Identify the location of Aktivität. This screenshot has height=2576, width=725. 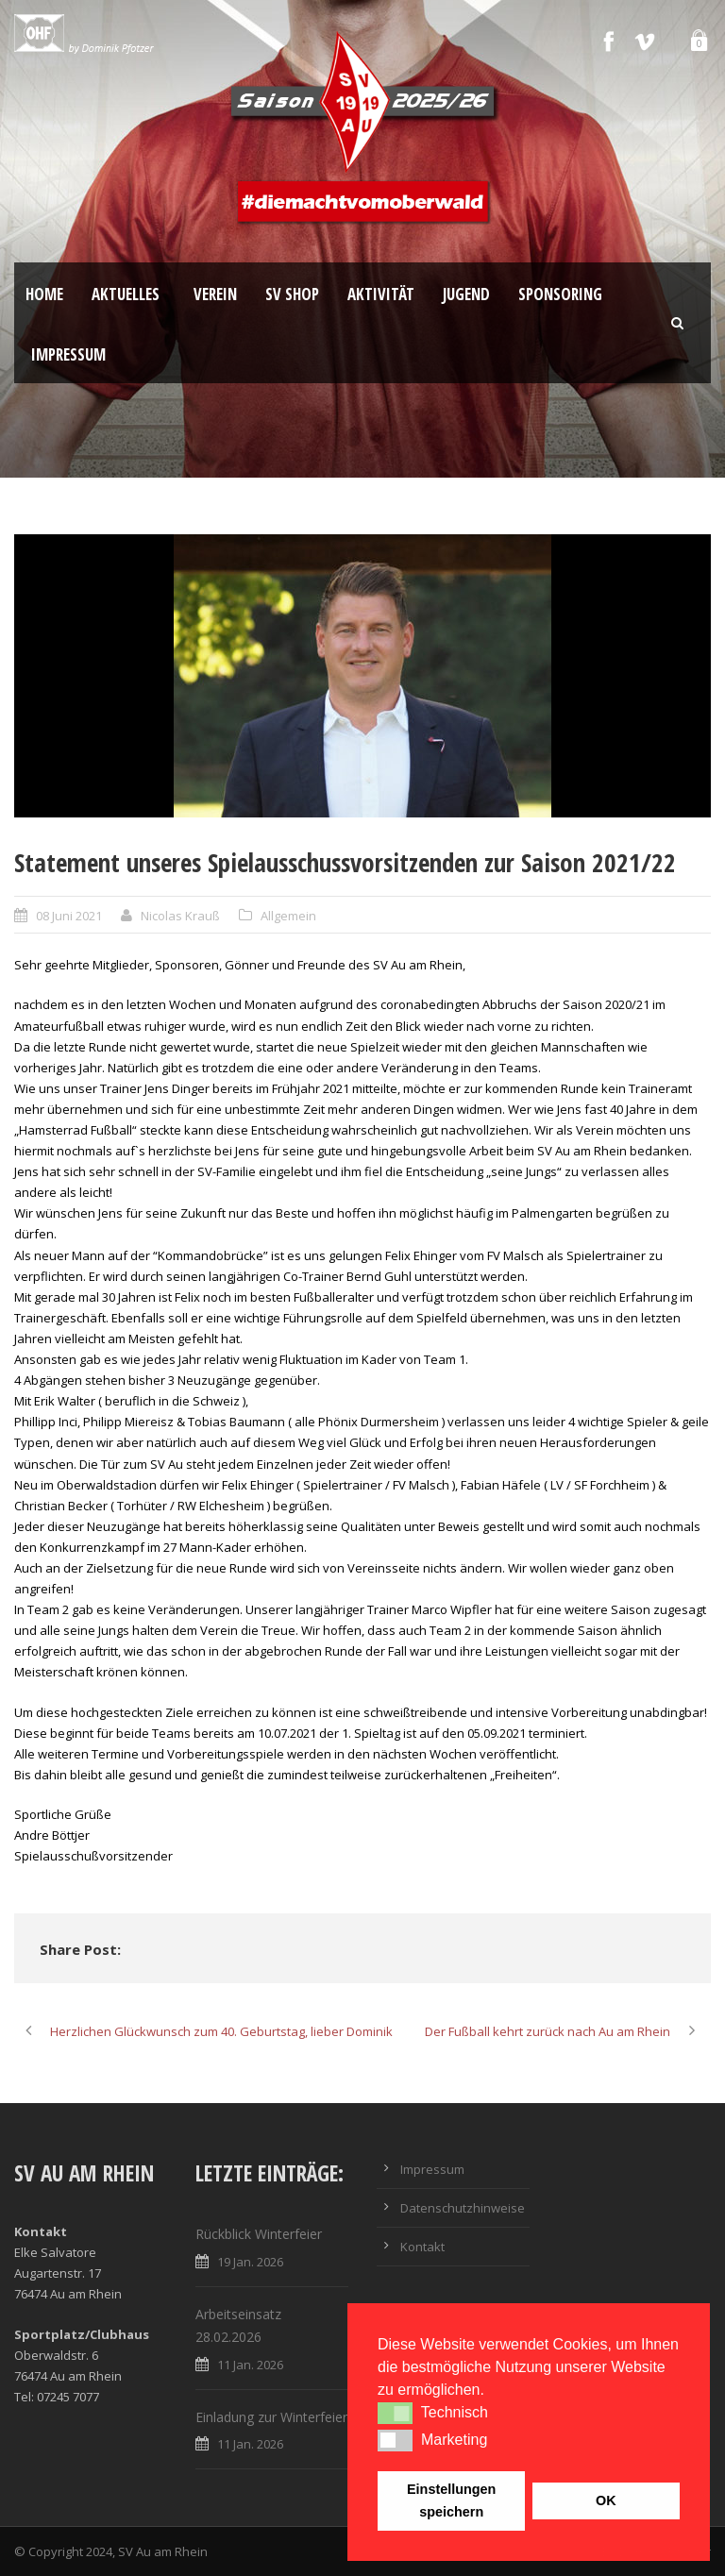
(380, 294).